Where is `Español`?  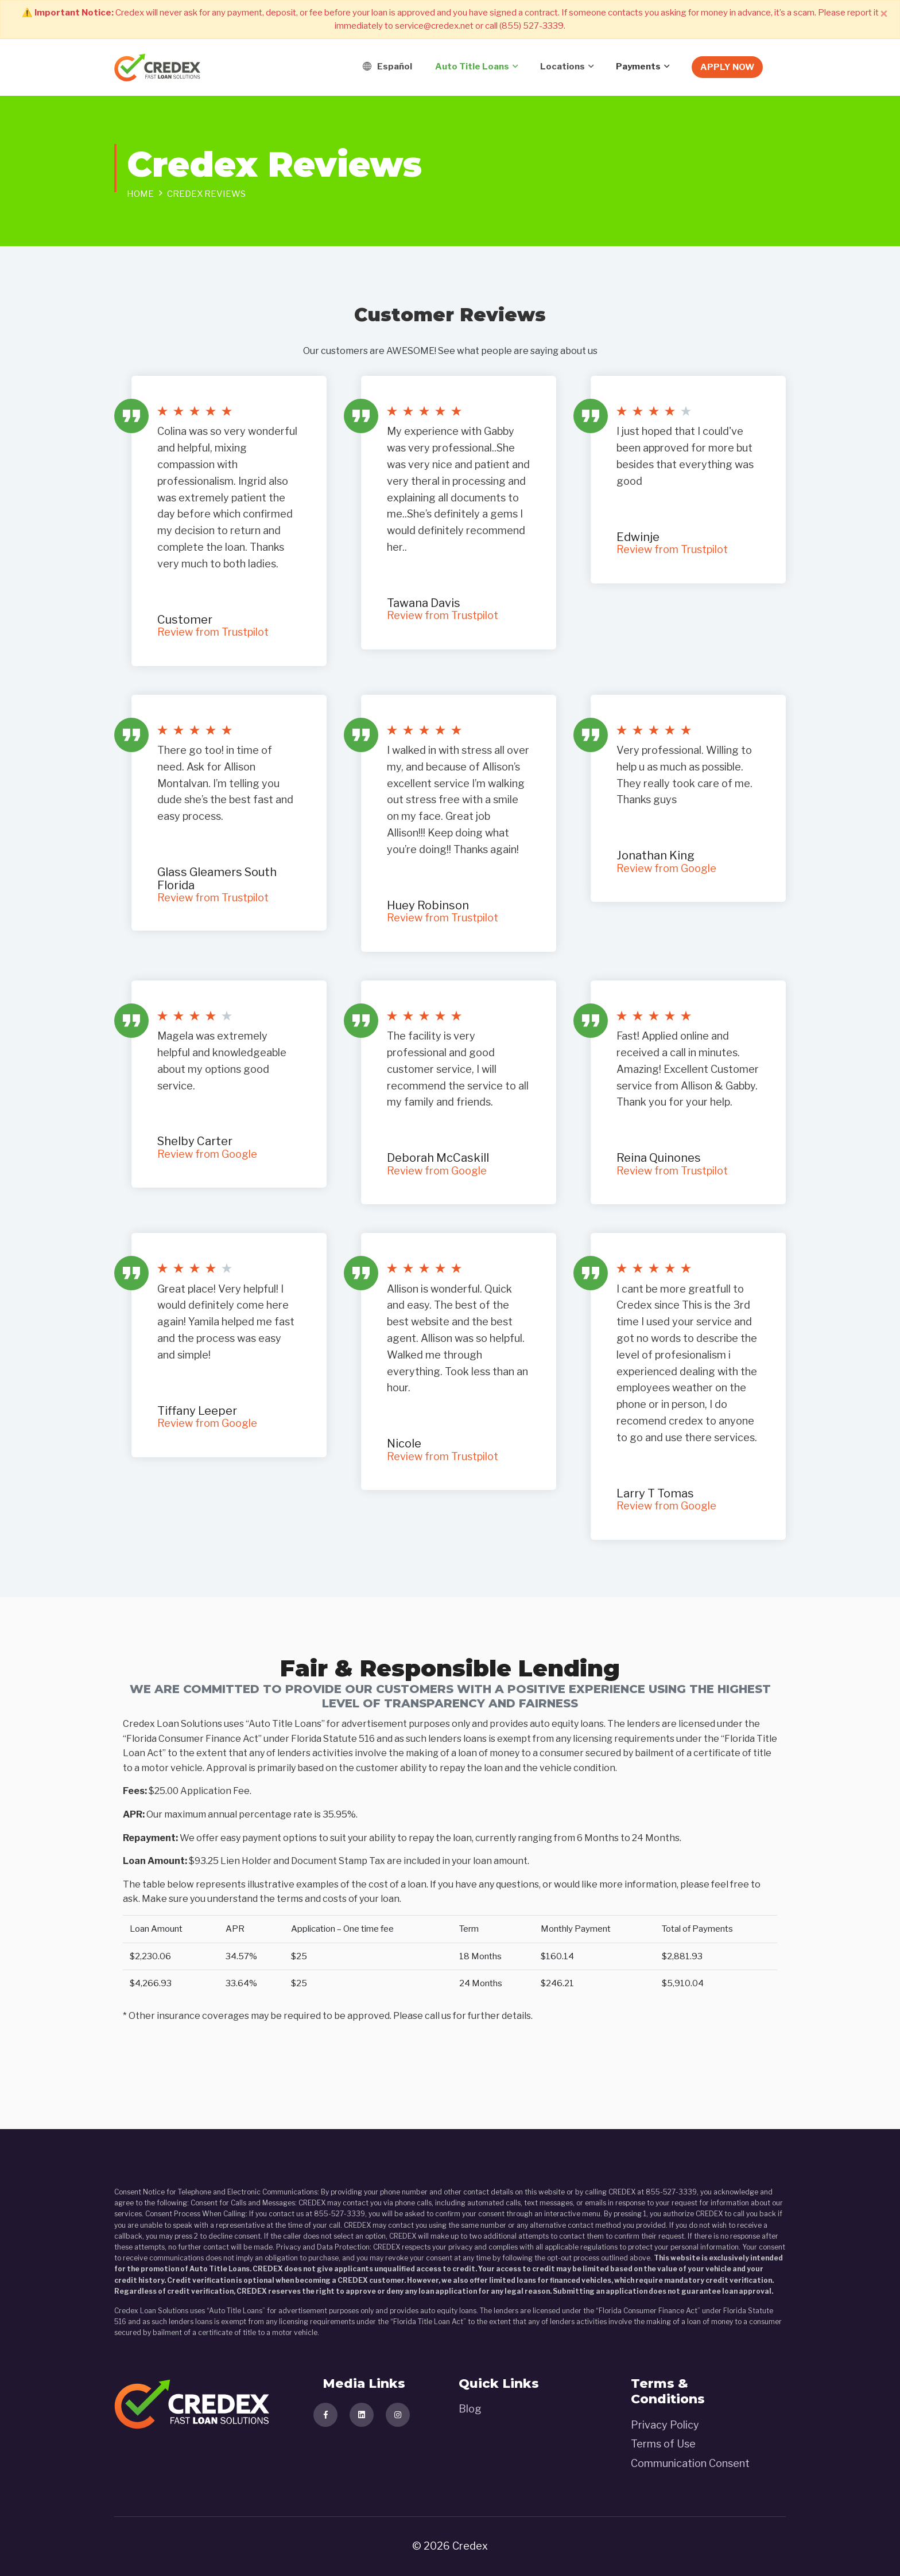 Español is located at coordinates (387, 66).